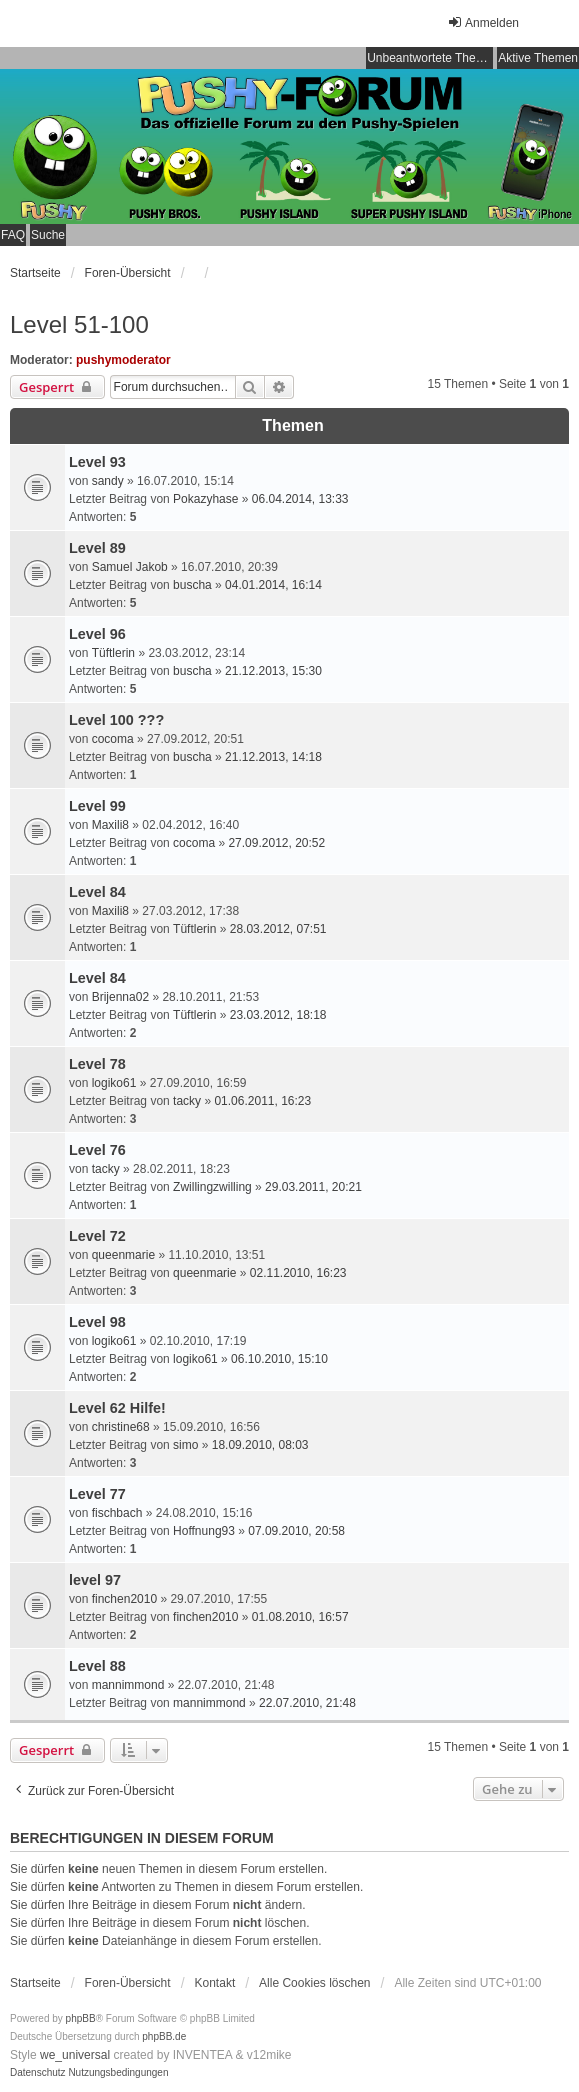 This screenshot has width=579, height=2092. What do you see at coordinates (273, 757) in the screenshot?
I see `21.12.2013, 14:18` at bounding box center [273, 757].